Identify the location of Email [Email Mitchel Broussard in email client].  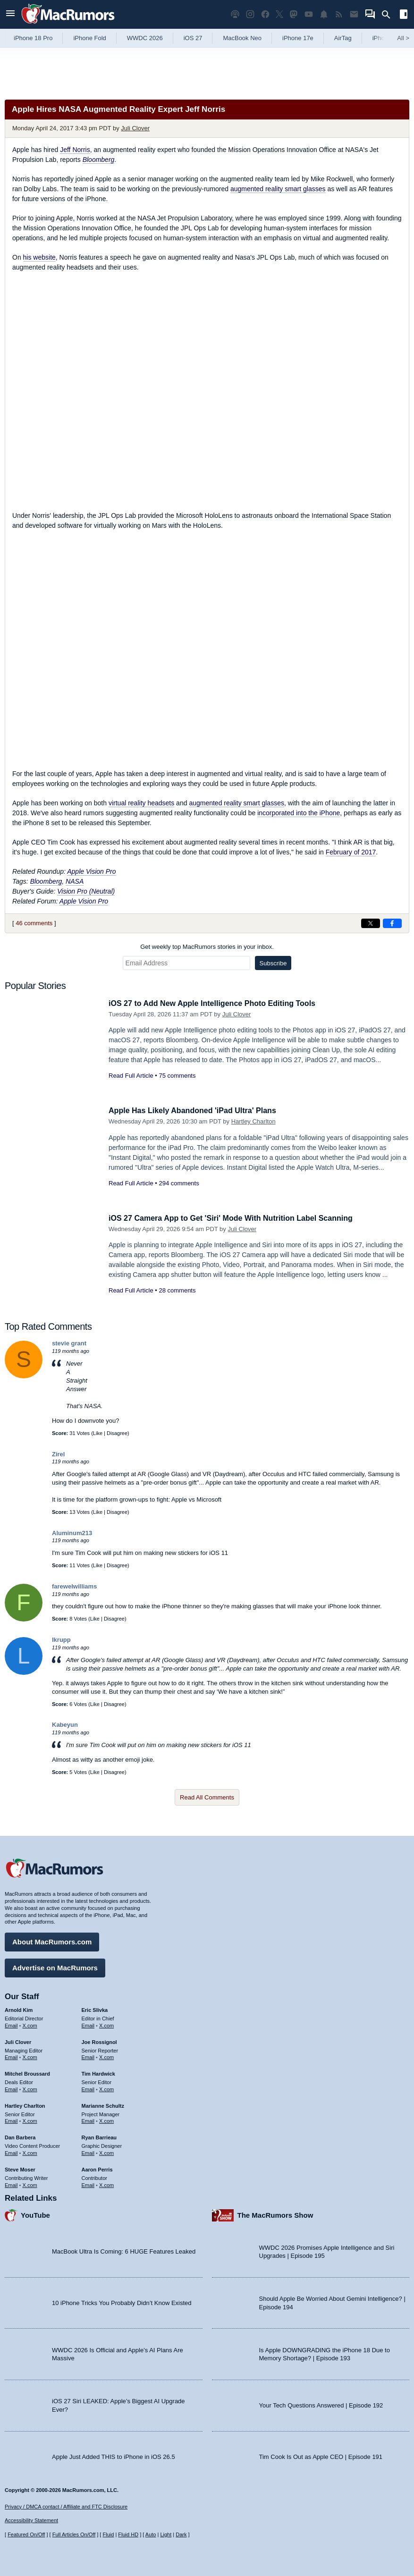
(11, 2088).